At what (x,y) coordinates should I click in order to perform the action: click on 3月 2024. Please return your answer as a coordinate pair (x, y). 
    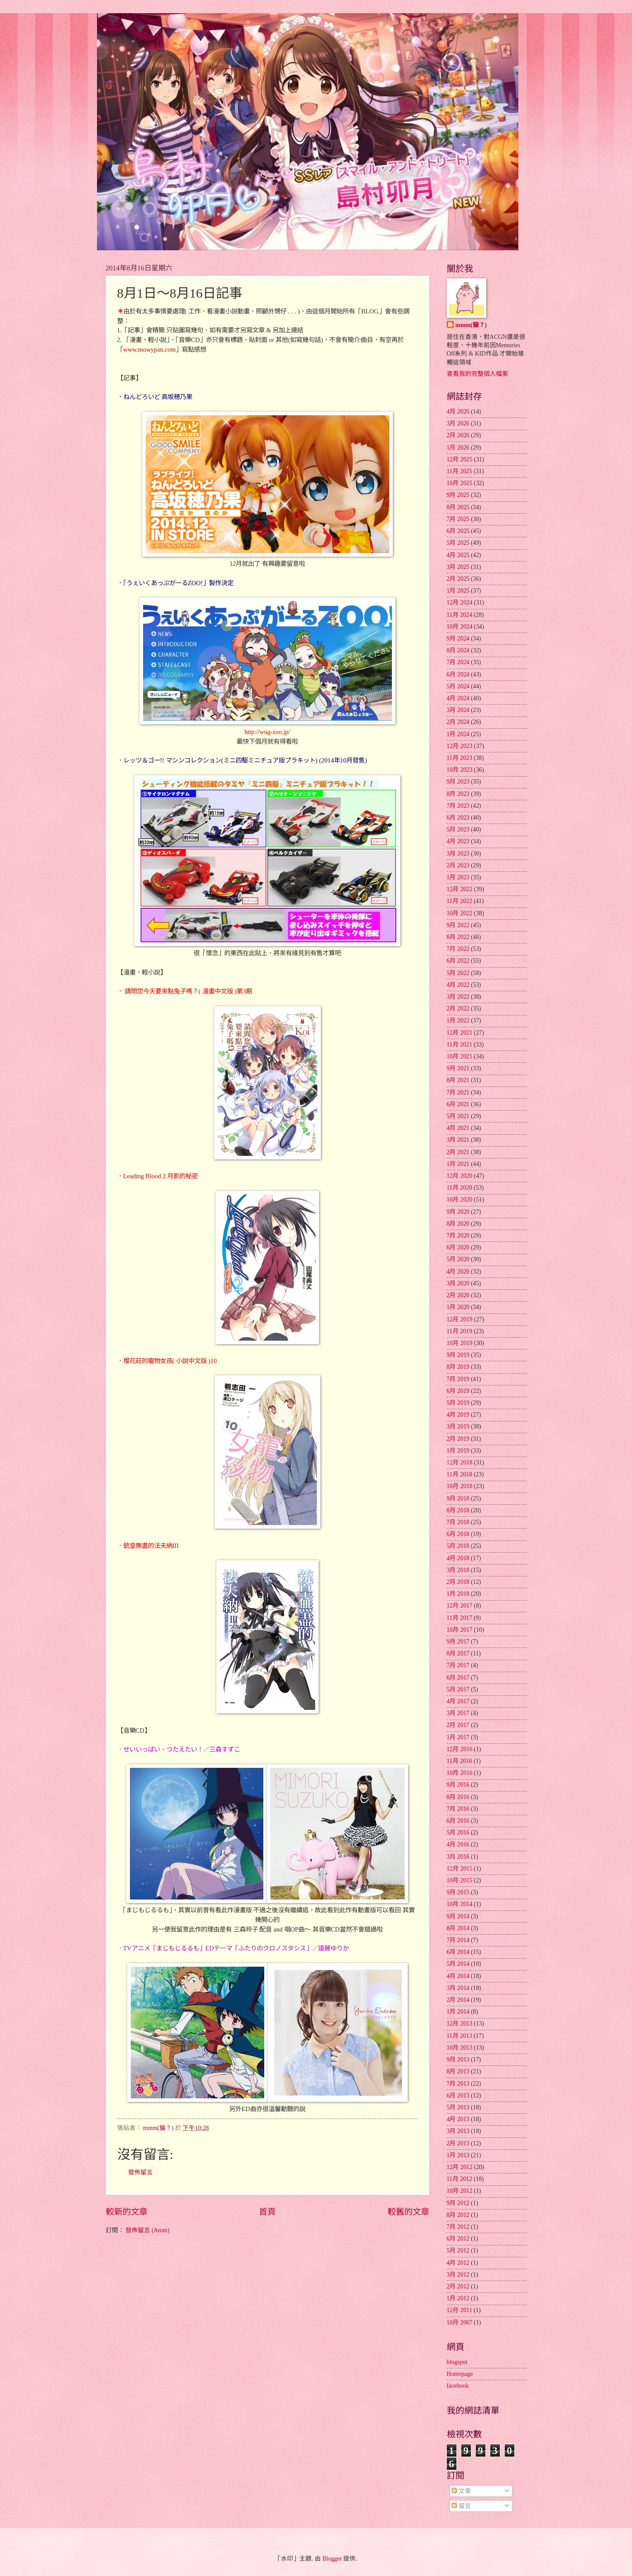
    Looking at the image, I should click on (458, 710).